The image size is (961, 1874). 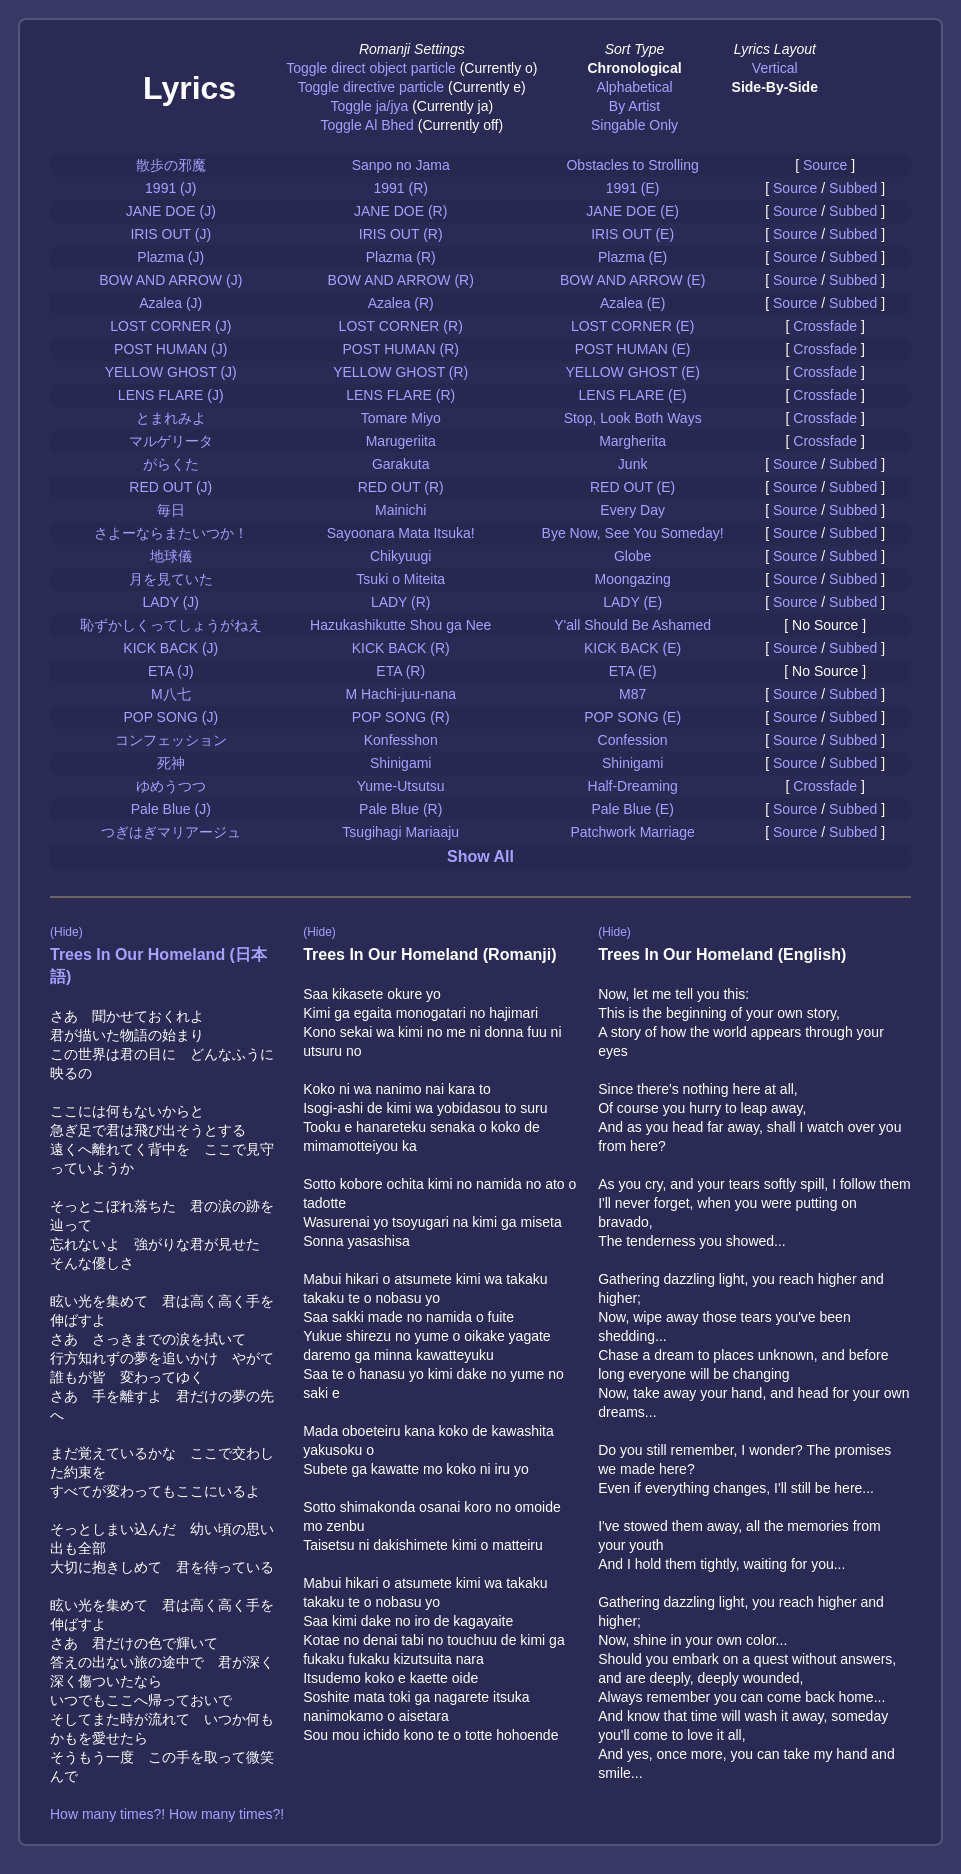 I want to click on POP SONG (J), so click(x=170, y=717).